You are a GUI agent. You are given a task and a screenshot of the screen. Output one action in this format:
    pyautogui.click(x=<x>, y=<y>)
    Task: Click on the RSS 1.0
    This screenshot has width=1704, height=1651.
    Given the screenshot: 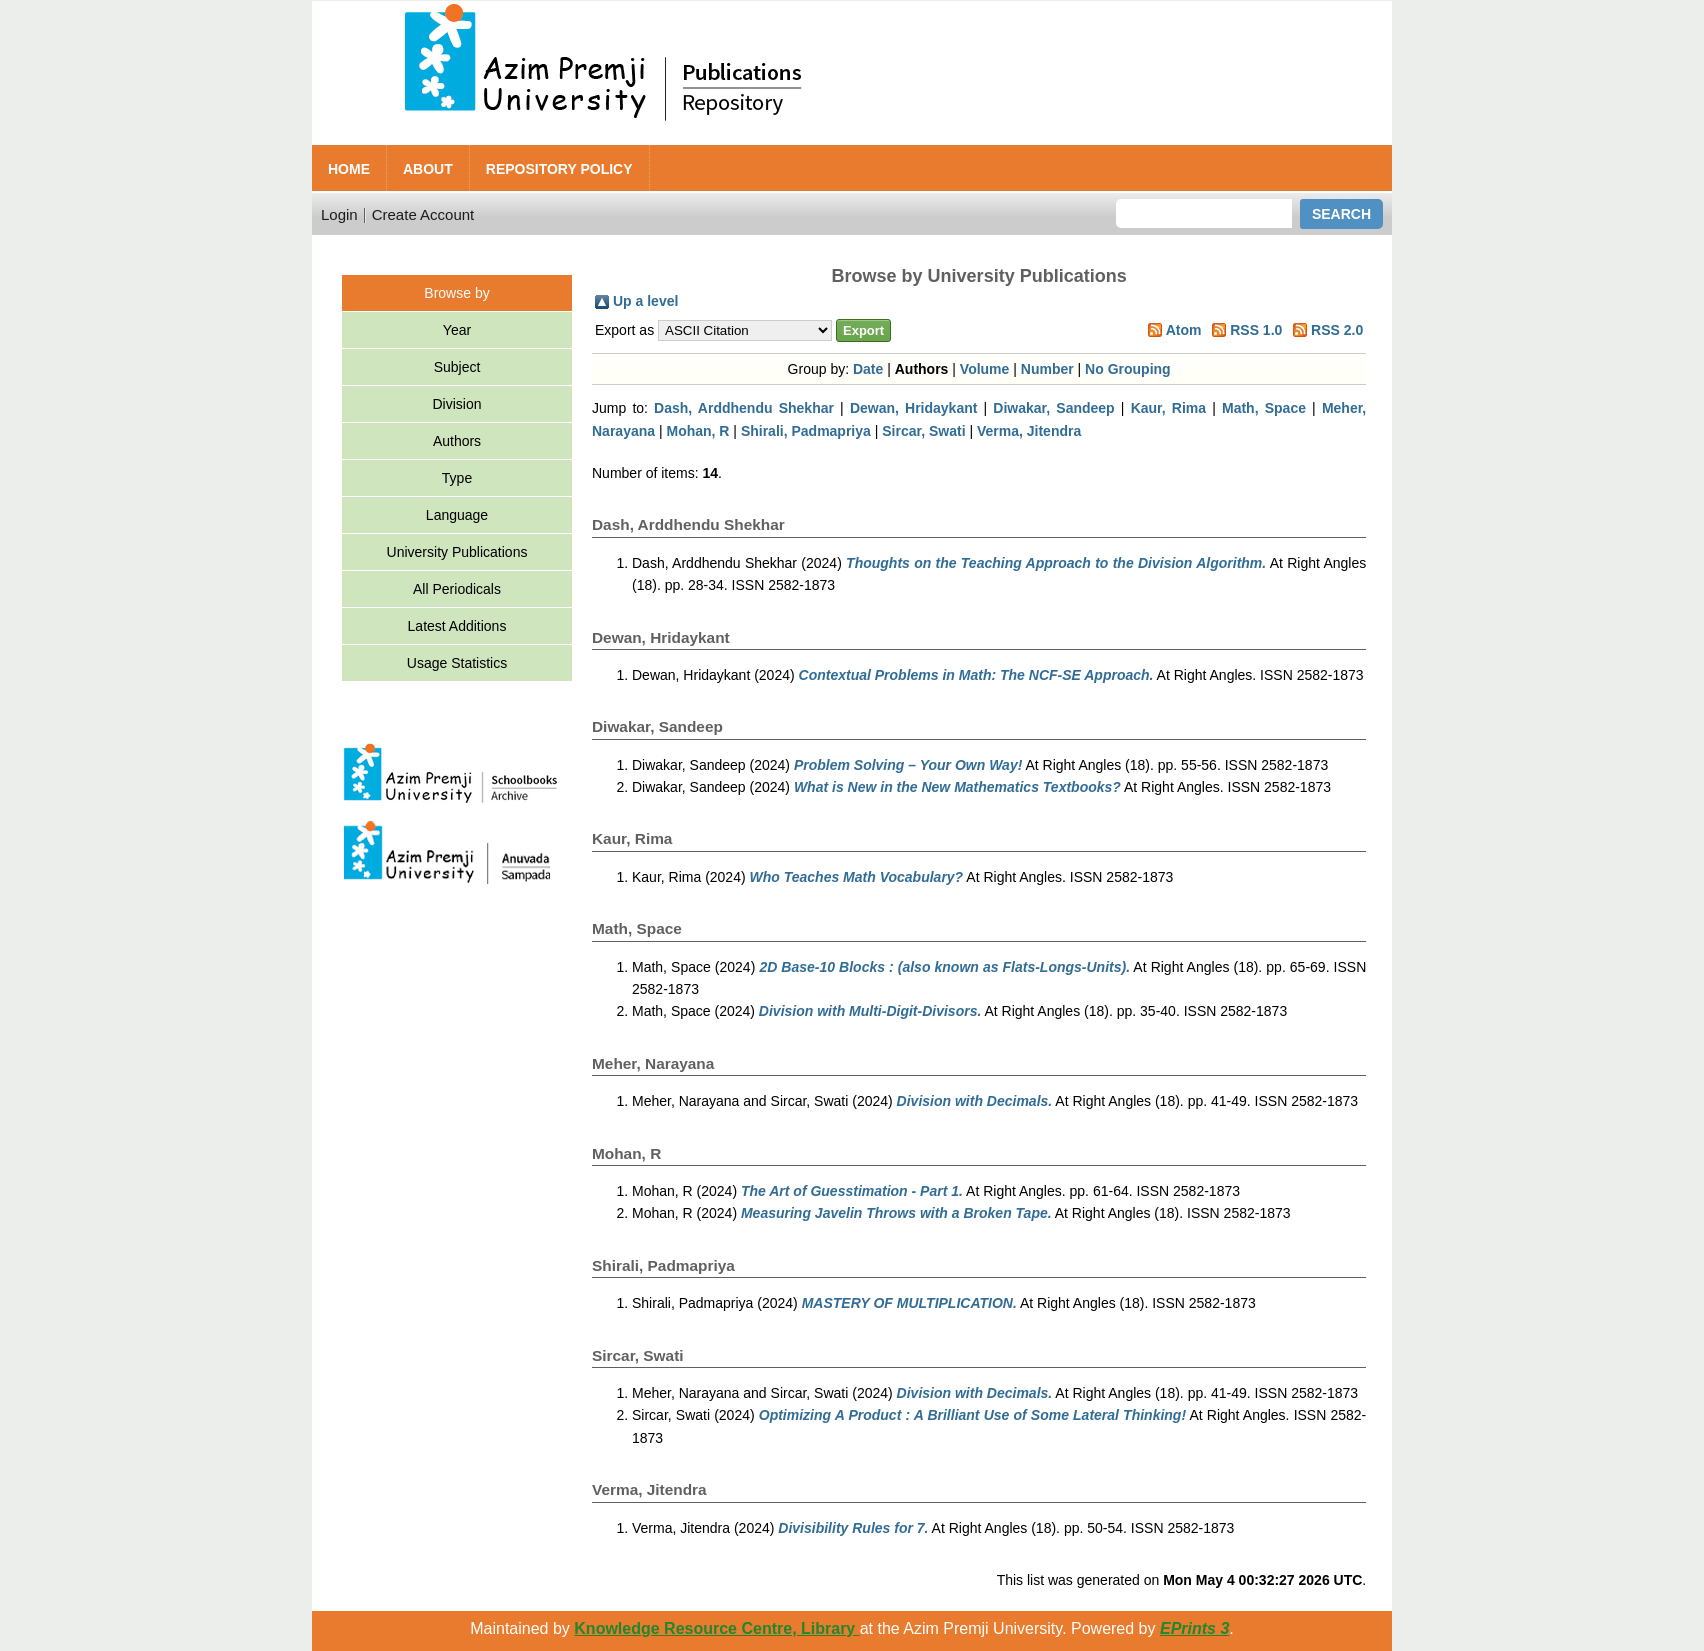 What is the action you would take?
    pyautogui.click(x=1256, y=330)
    